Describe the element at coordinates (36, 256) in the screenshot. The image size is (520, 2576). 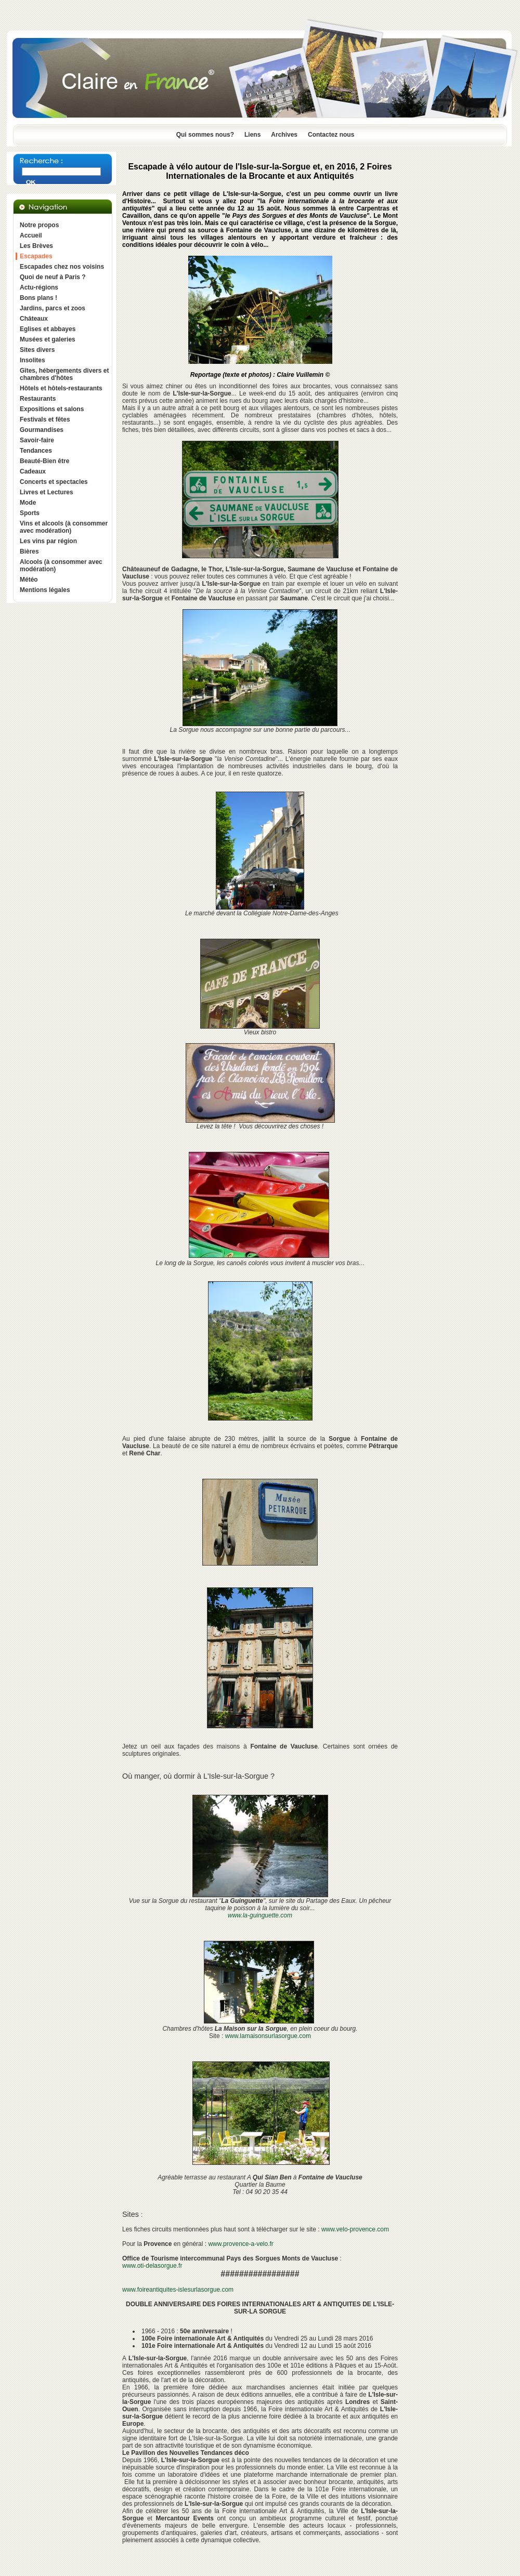
I see `Escapades` at that location.